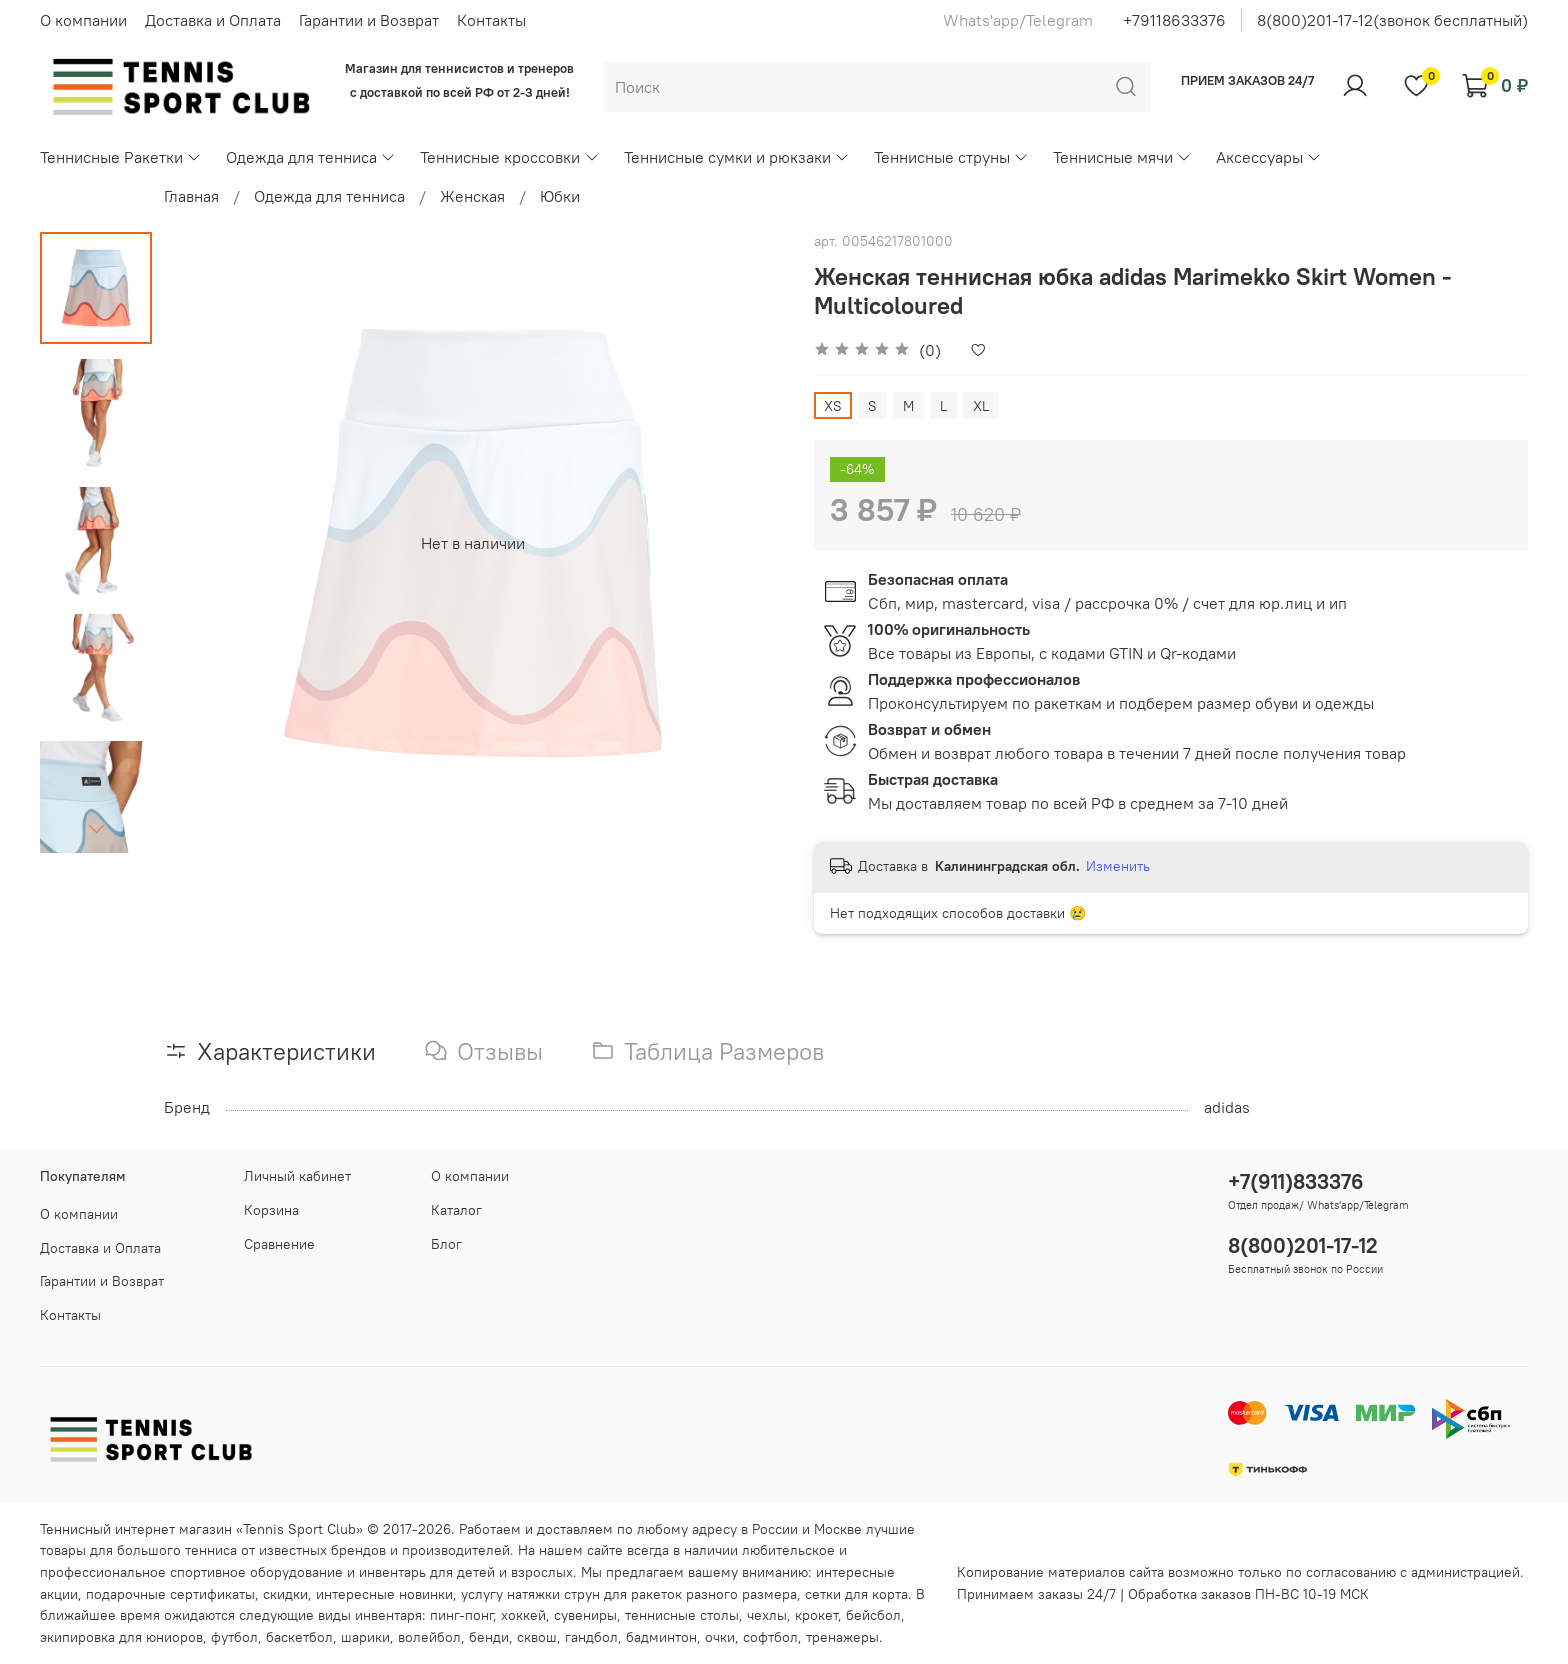 The width and height of the screenshot is (1568, 1664). What do you see at coordinates (456, 1210) in the screenshot?
I see `Каталог` at bounding box center [456, 1210].